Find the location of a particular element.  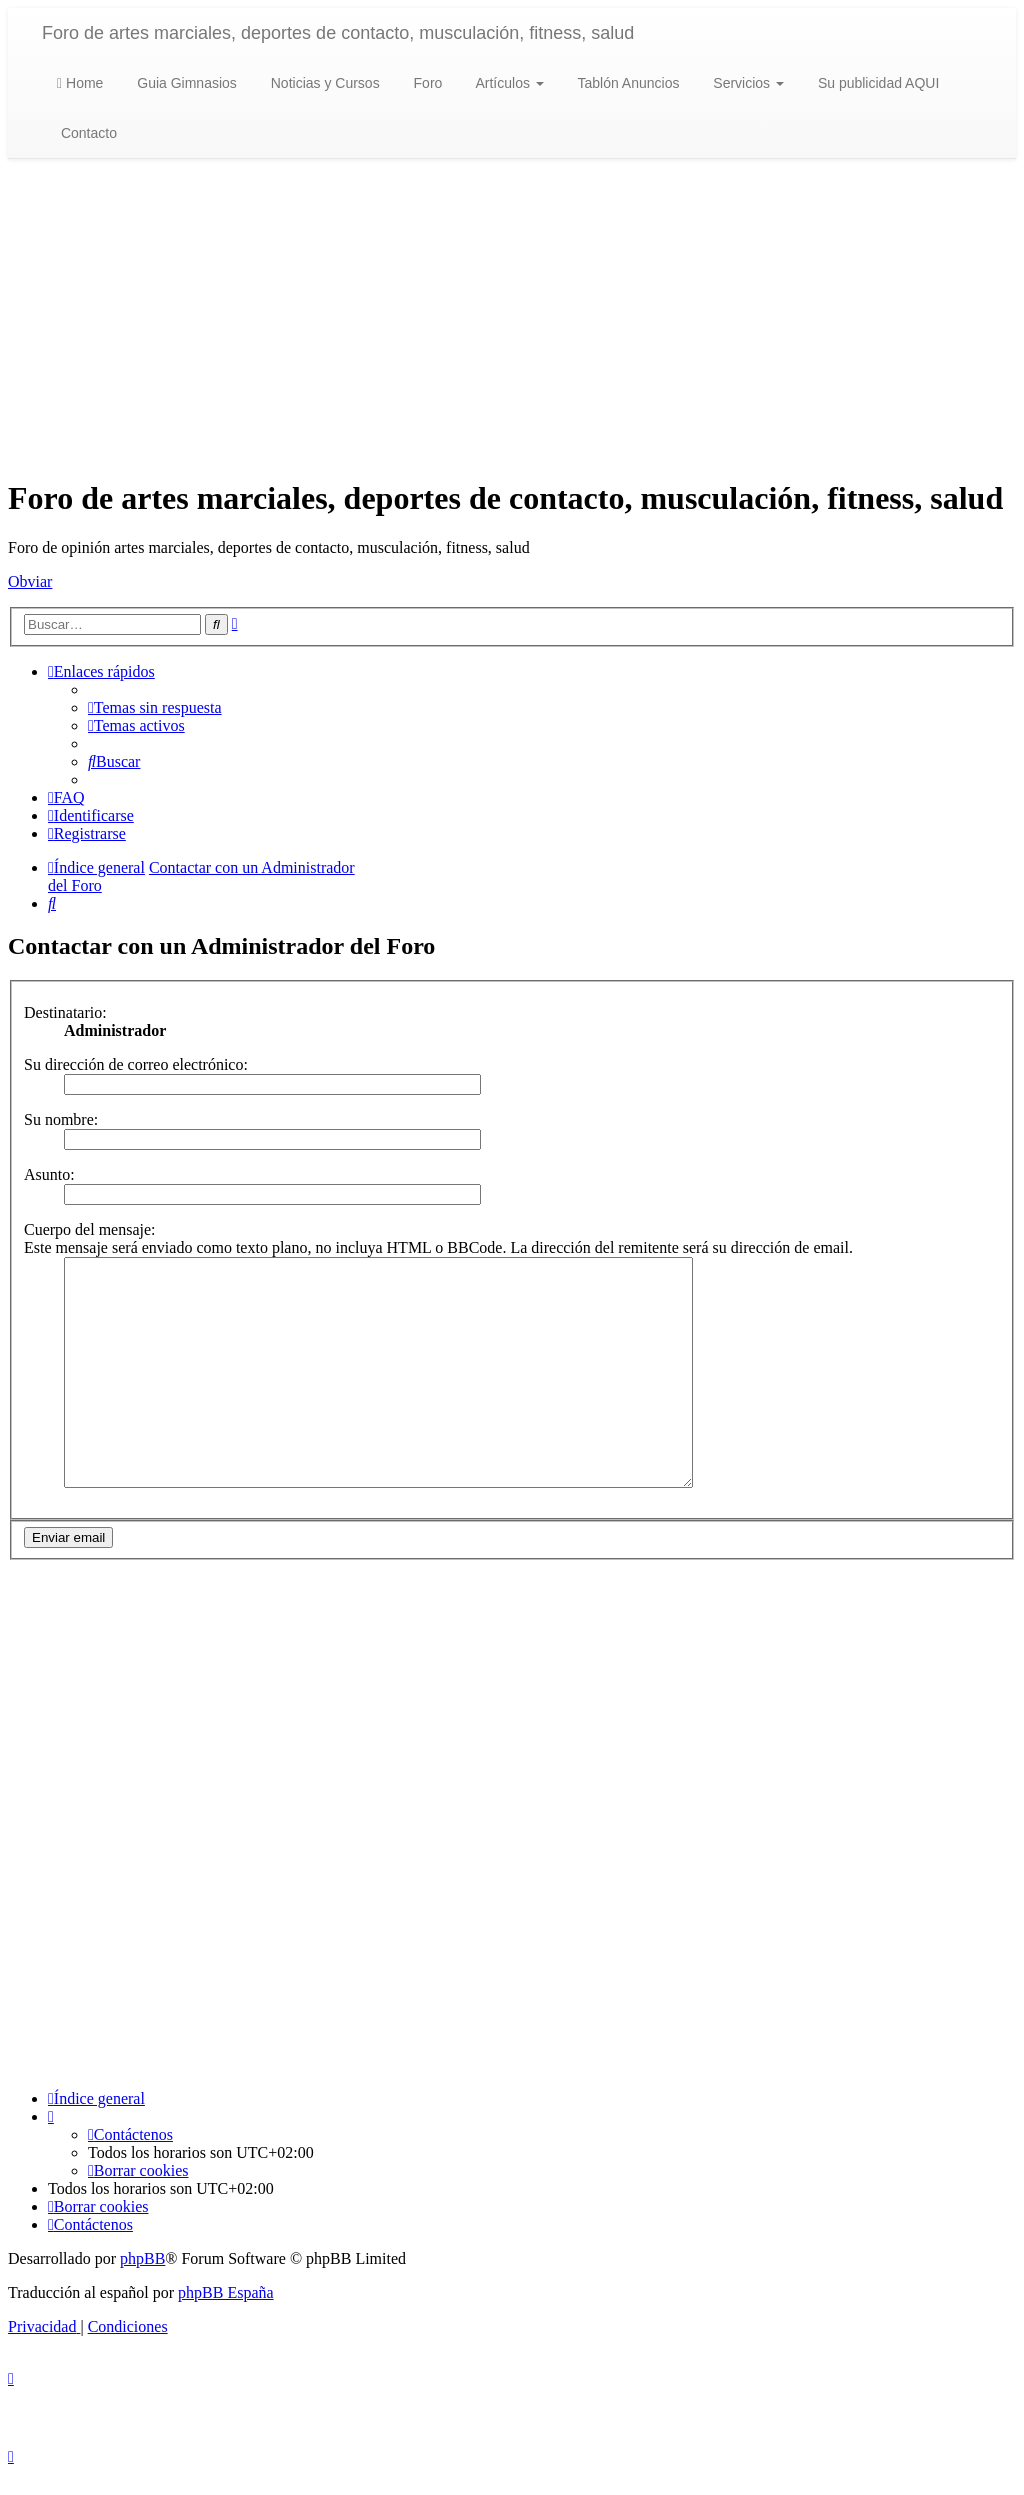

phpBB is located at coordinates (142, 2279).